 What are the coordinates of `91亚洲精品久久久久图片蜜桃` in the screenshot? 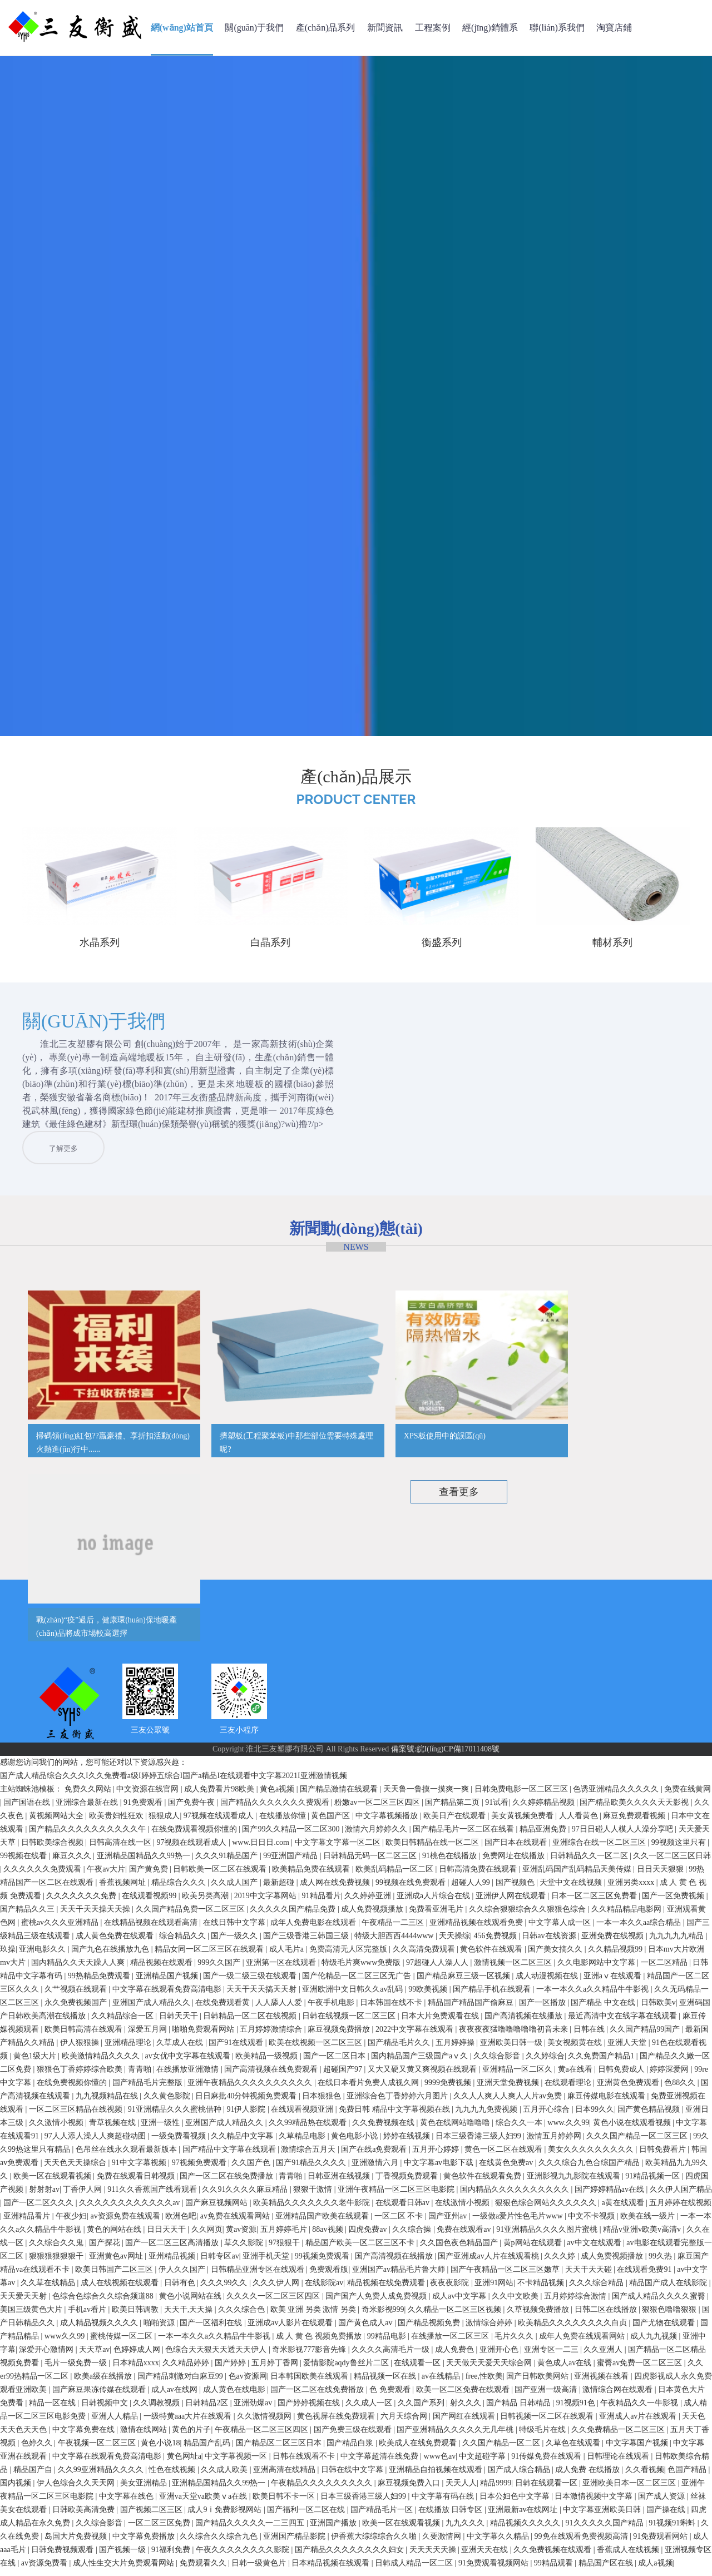 It's located at (548, 2235).